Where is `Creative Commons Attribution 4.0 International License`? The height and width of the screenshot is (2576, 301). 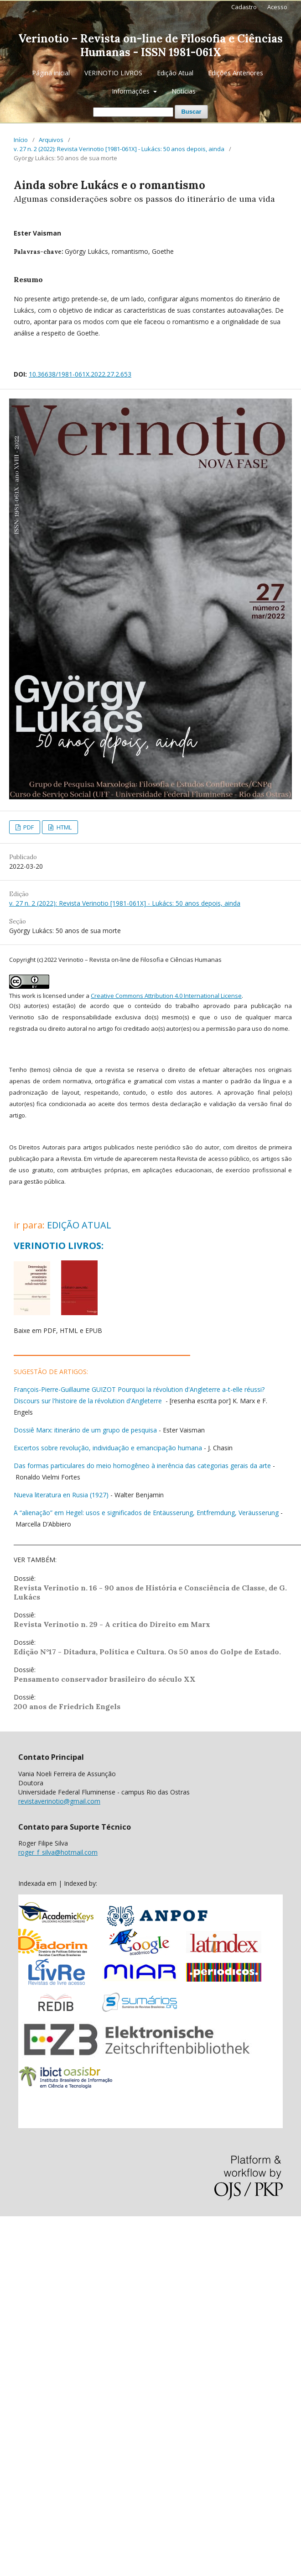 Creative Commons Attribution 4.0 International License is located at coordinates (166, 996).